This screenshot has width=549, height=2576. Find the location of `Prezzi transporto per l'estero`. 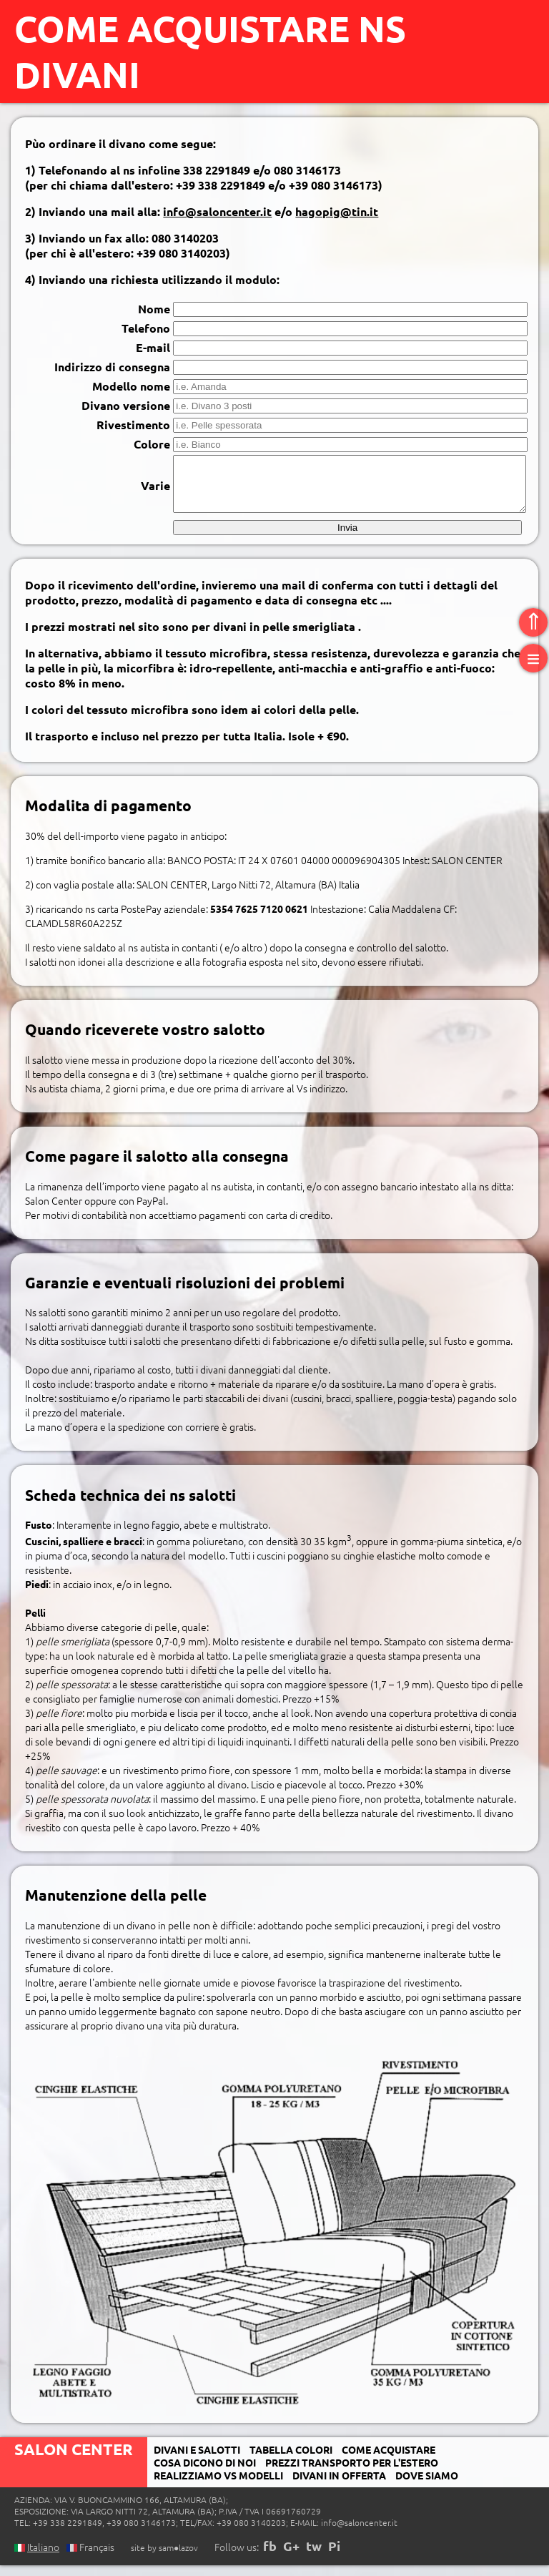

Prezzi transporto per l'estero is located at coordinates (351, 2473).